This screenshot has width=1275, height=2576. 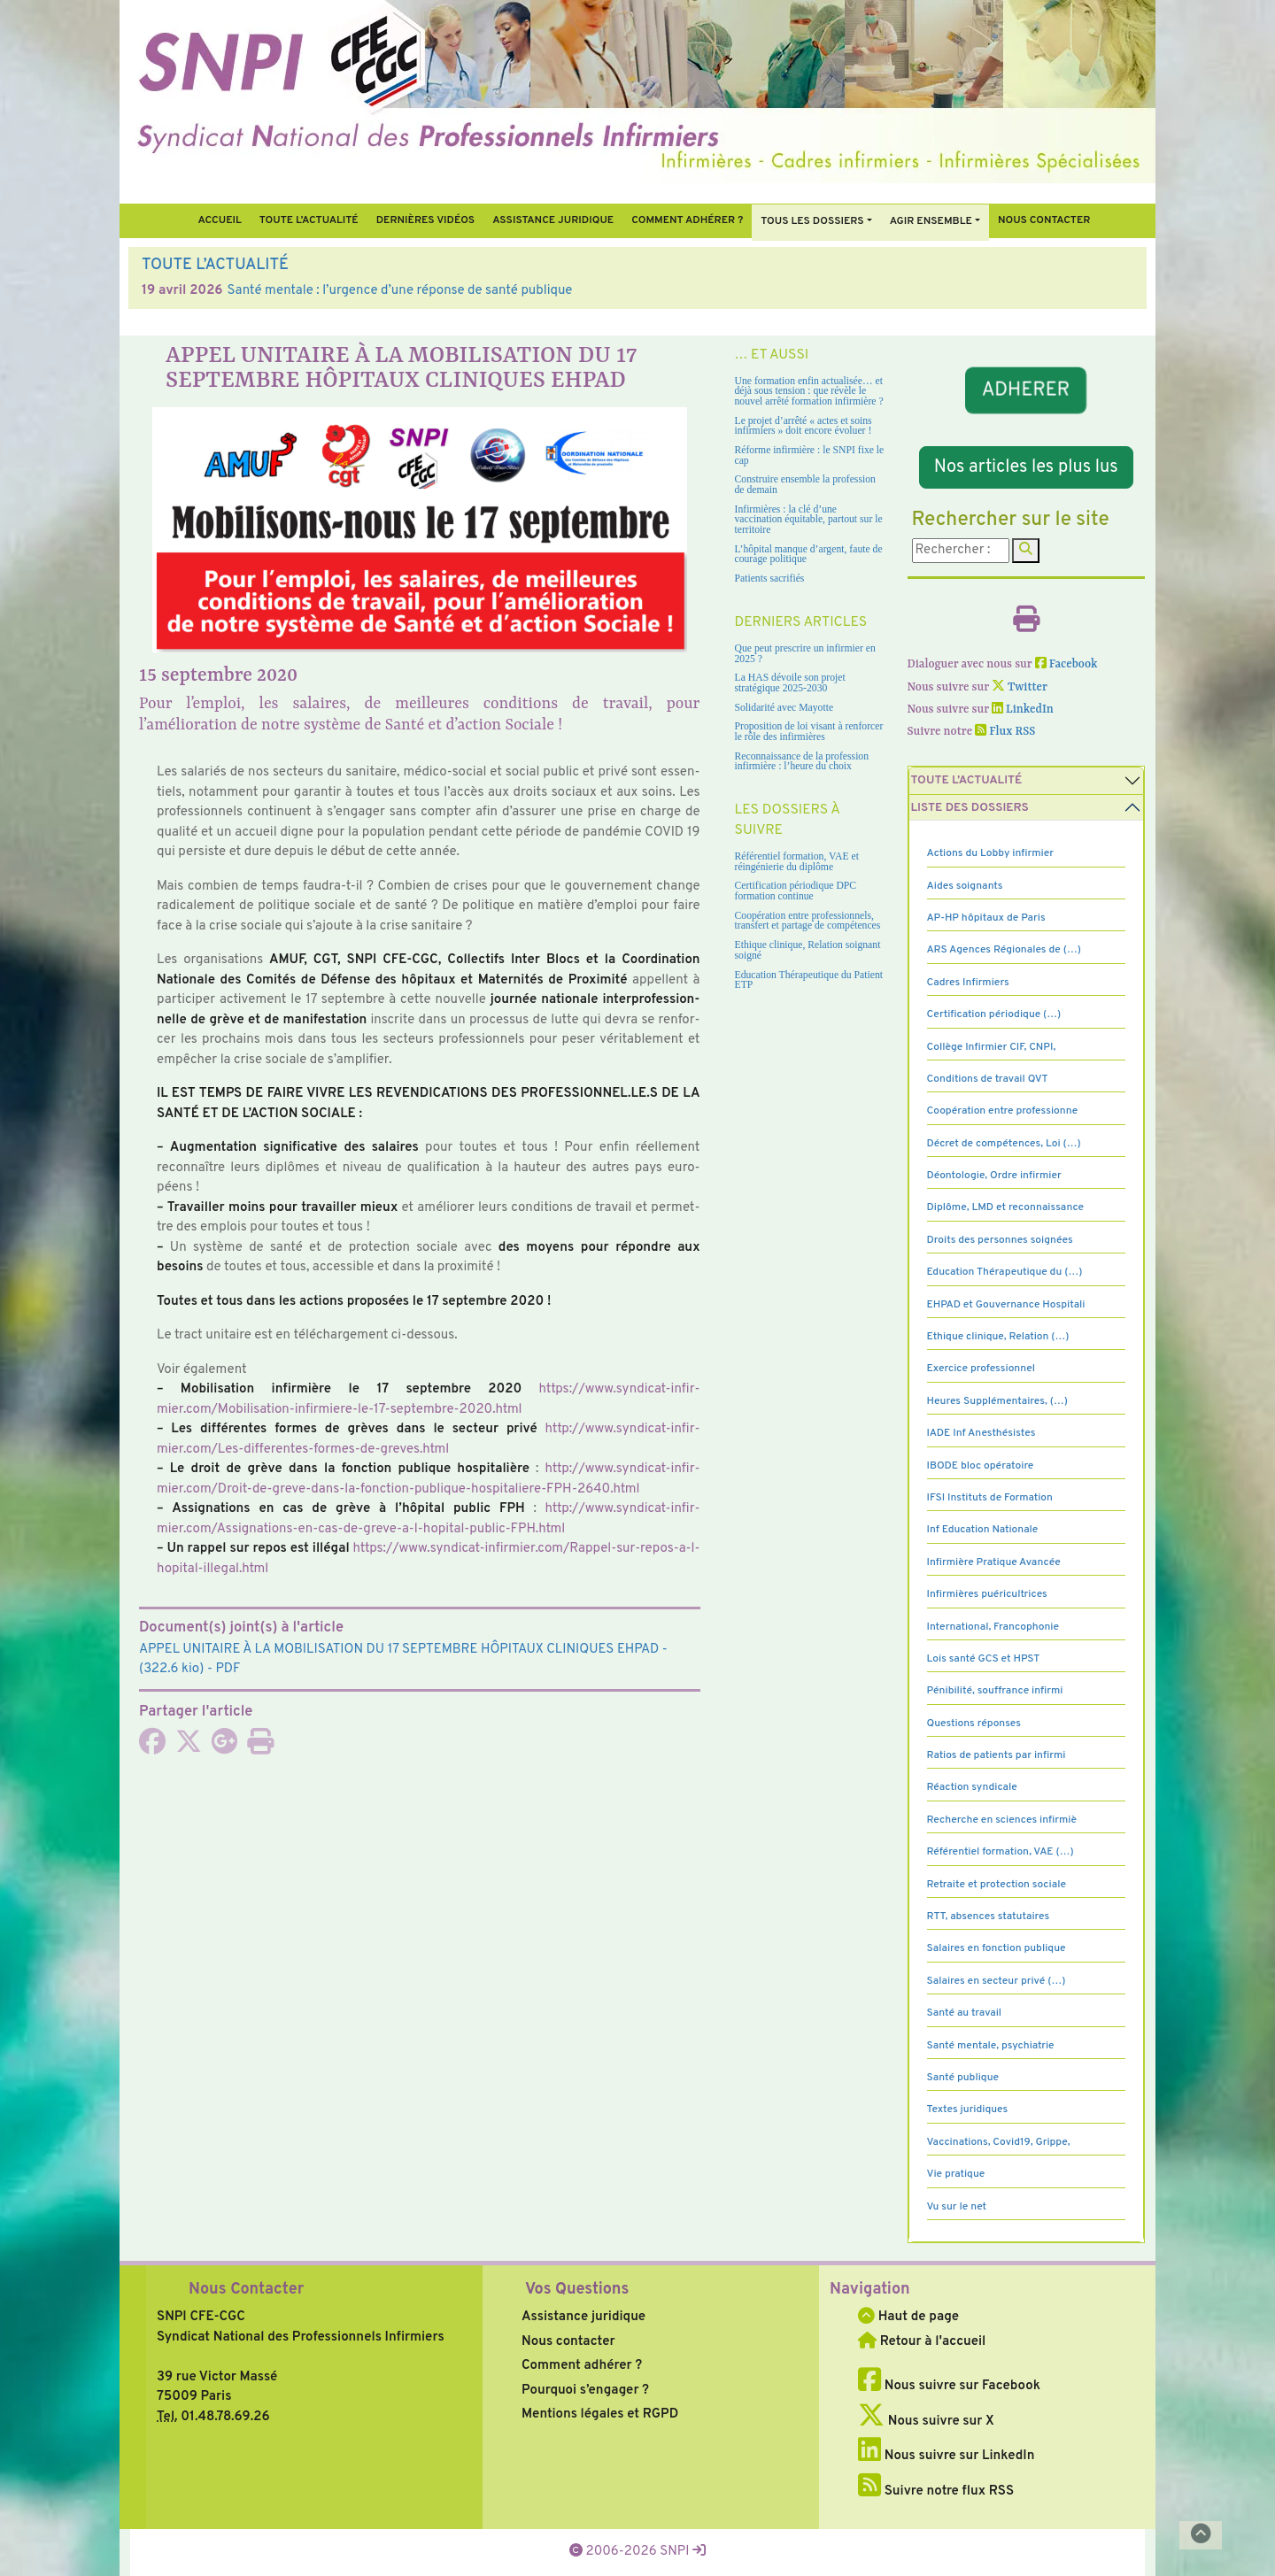 What do you see at coordinates (987, 1079) in the screenshot?
I see `Conditions de travail QVT` at bounding box center [987, 1079].